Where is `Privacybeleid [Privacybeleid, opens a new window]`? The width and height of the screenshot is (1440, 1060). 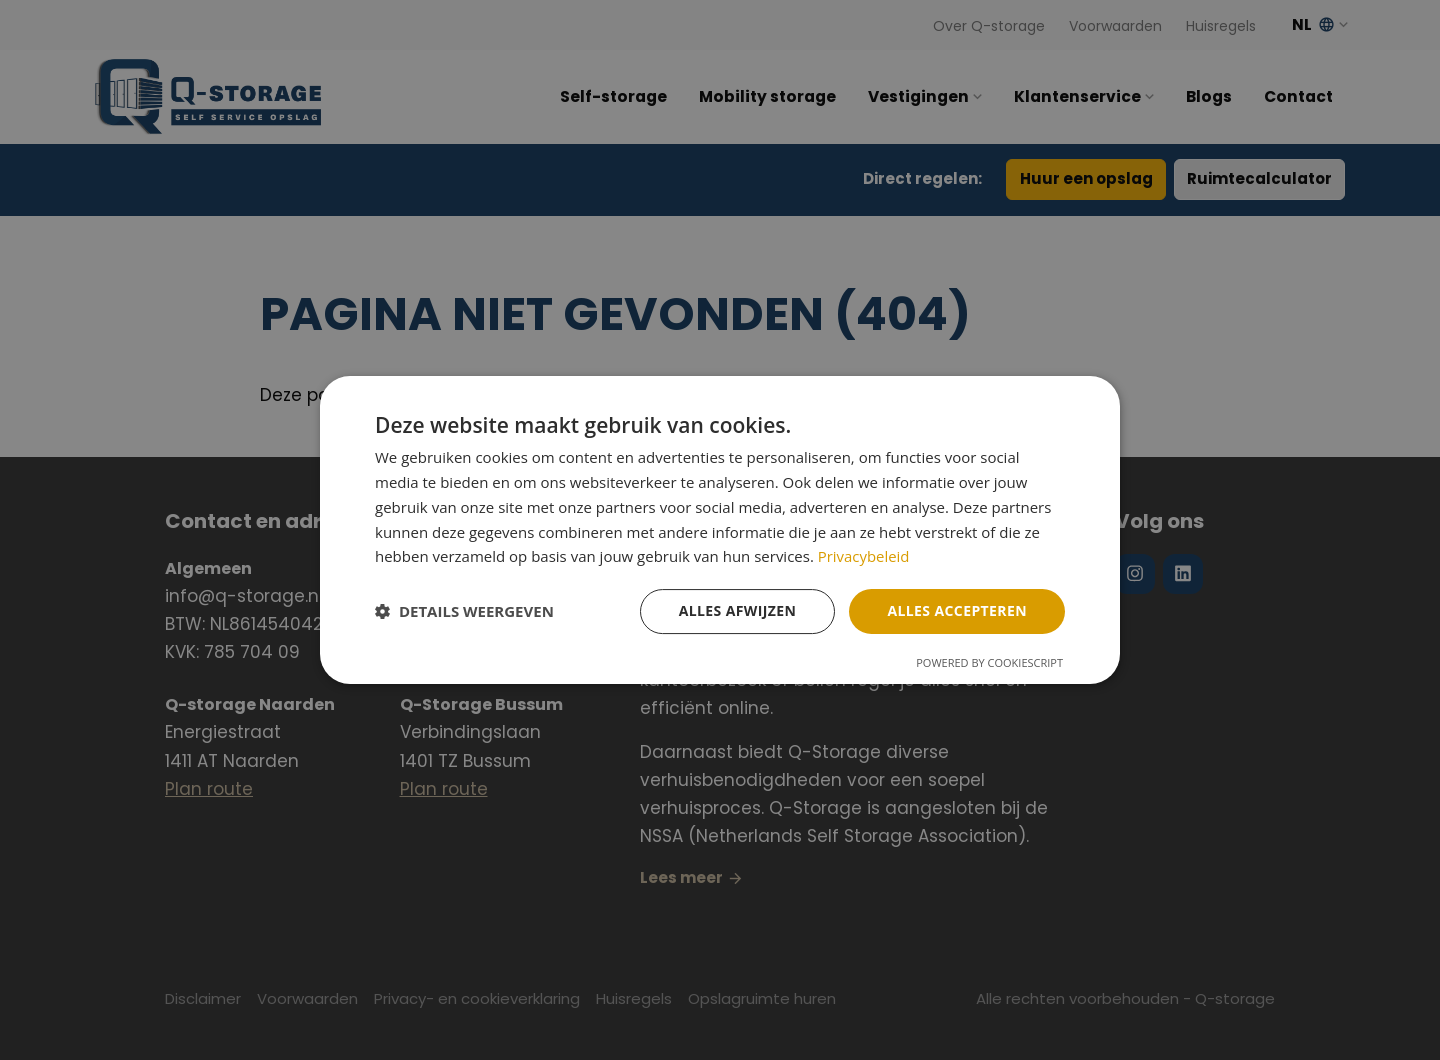
Privacybeleid [Privacybeleid, opens a new window] is located at coordinates (864, 556).